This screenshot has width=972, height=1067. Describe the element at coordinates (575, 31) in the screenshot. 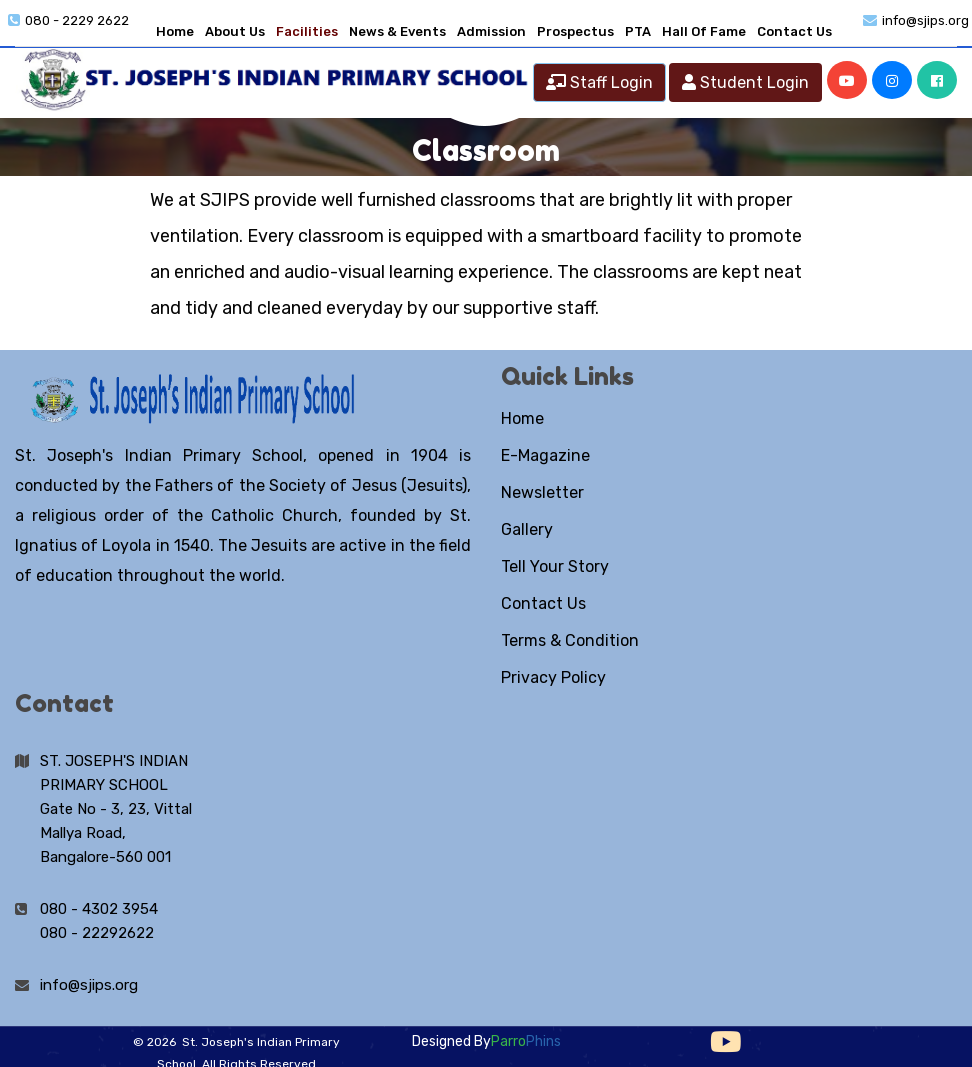

I see `Prospectus` at that location.